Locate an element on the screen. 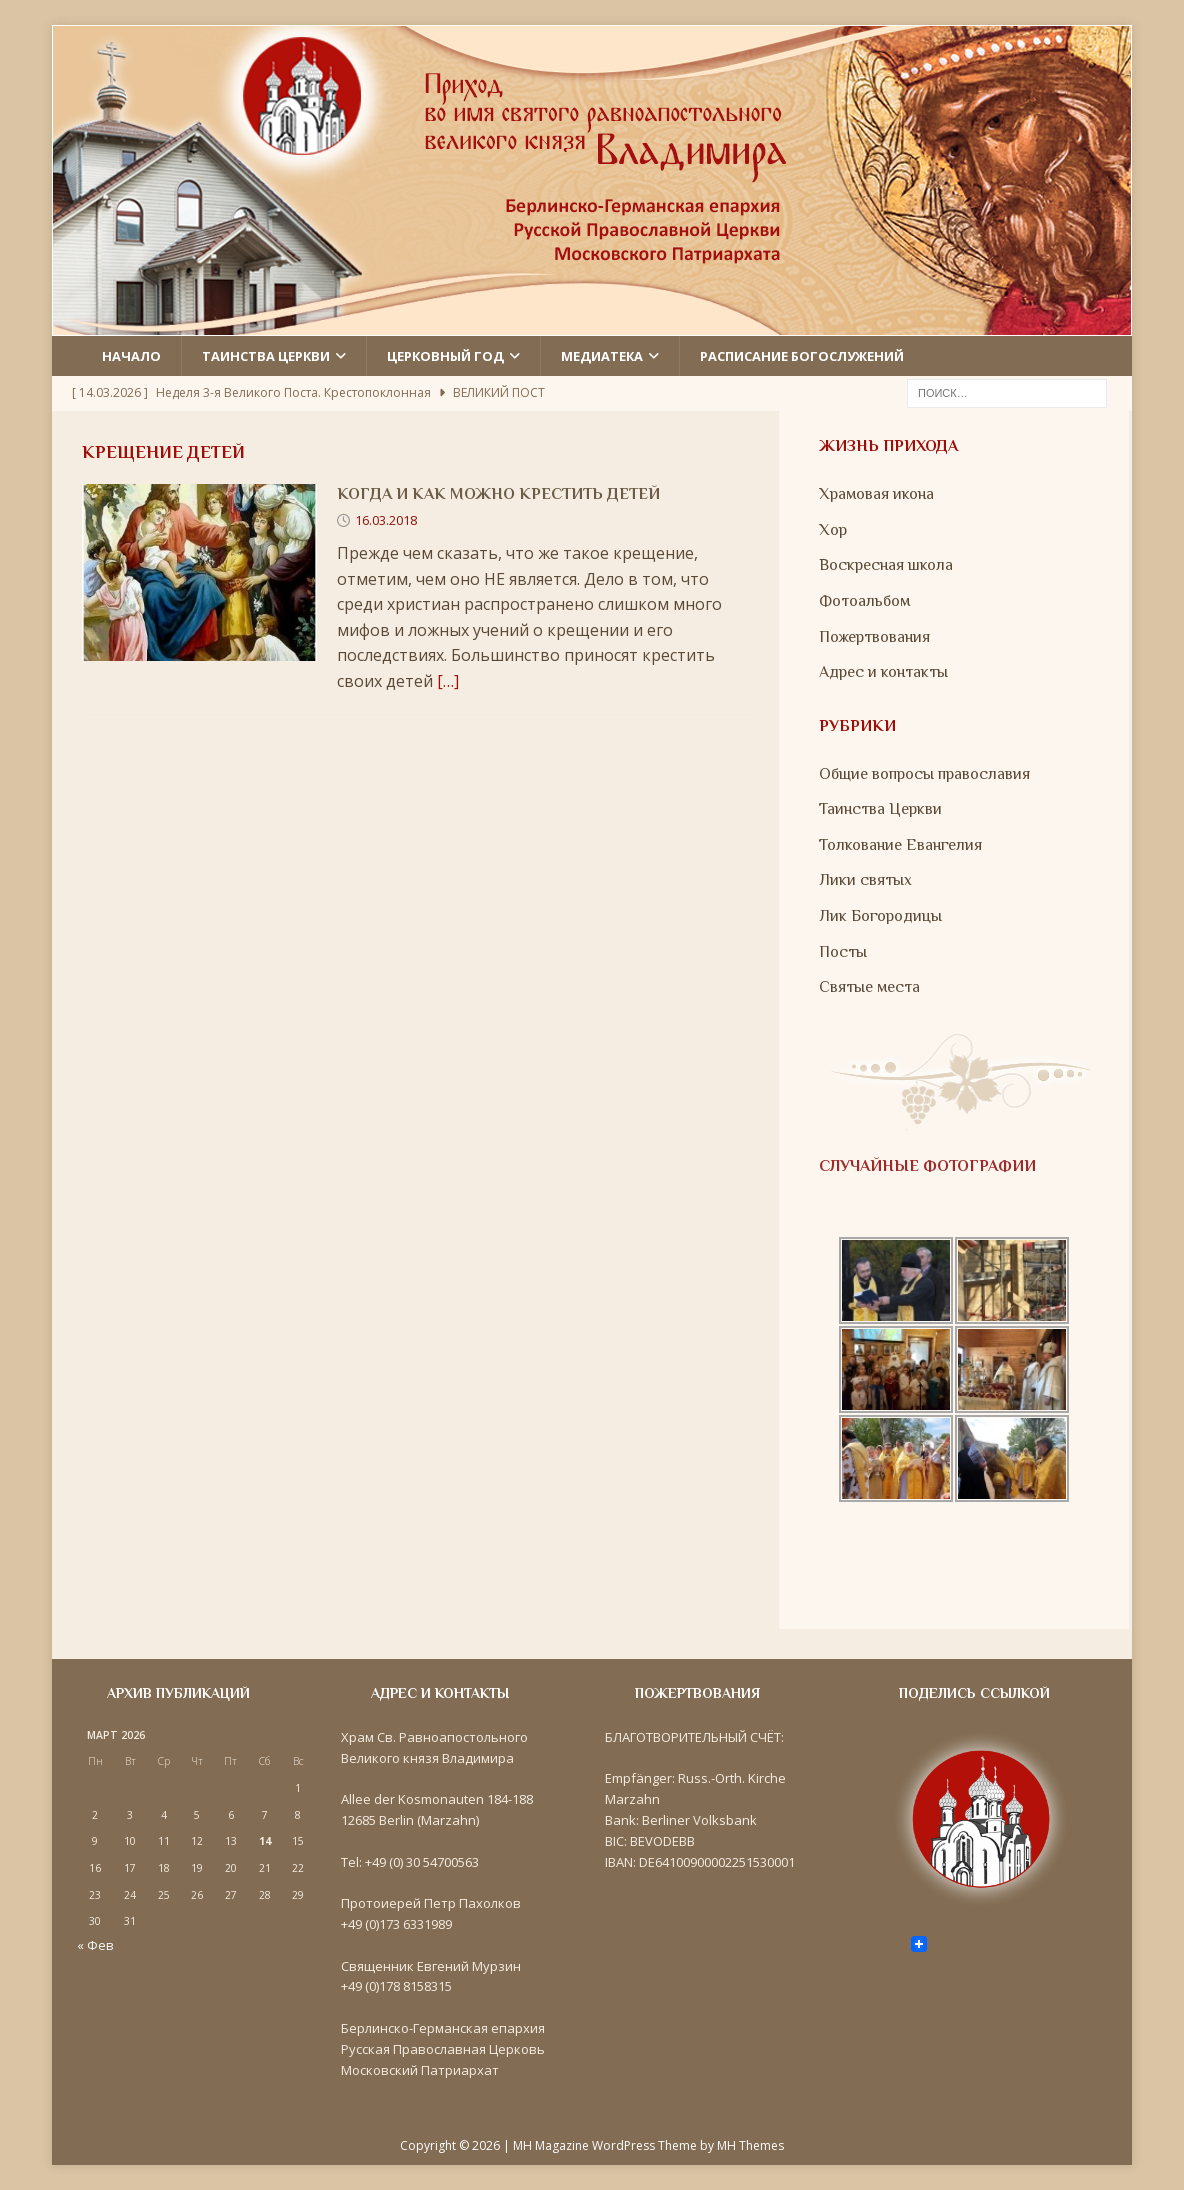 The height and width of the screenshot is (2190, 1184). Расписание Богослужений is located at coordinates (802, 356).